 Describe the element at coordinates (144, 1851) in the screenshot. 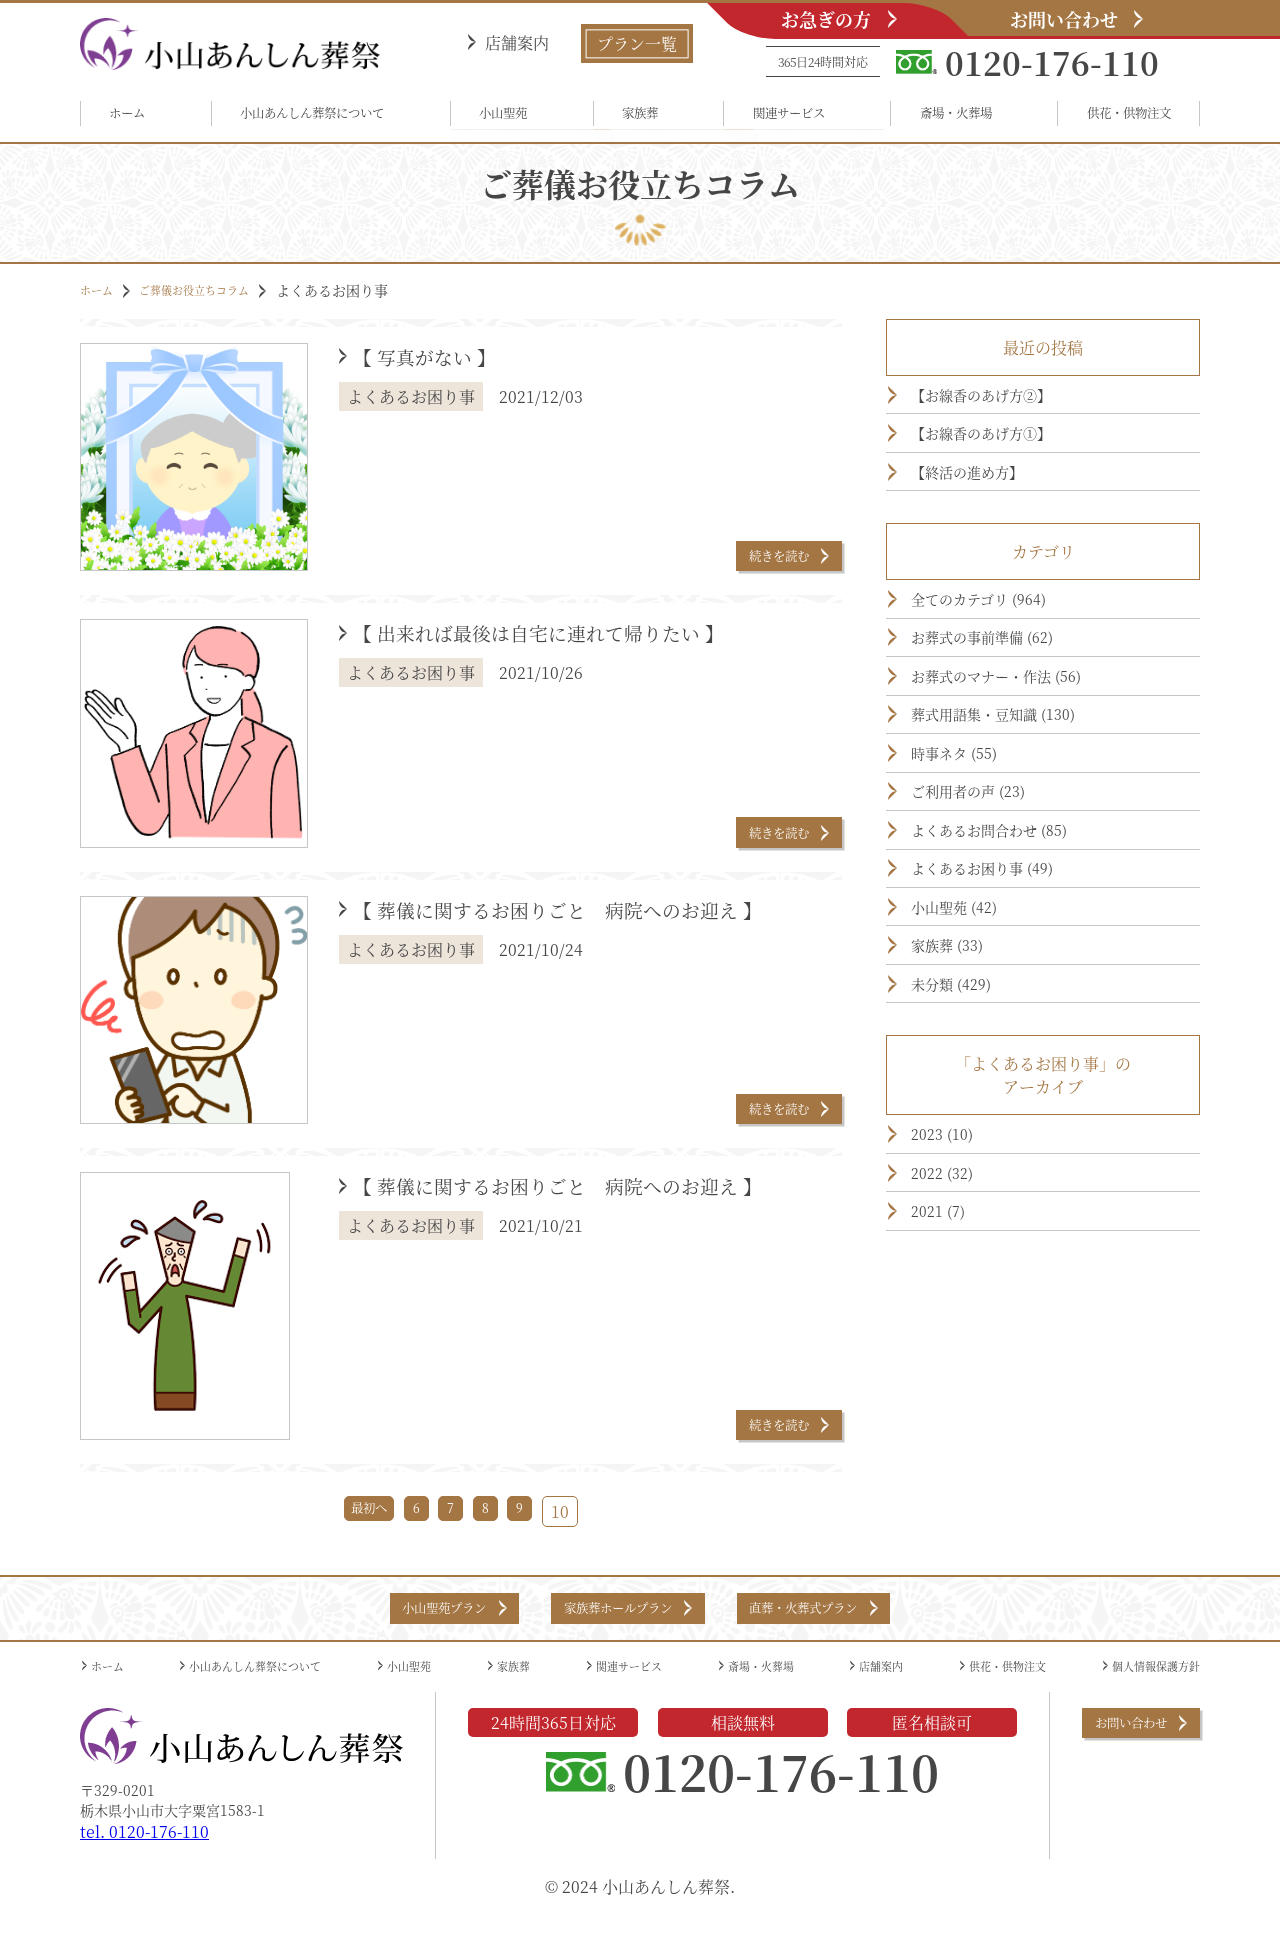

I see `tel. 0120-176-110` at that location.